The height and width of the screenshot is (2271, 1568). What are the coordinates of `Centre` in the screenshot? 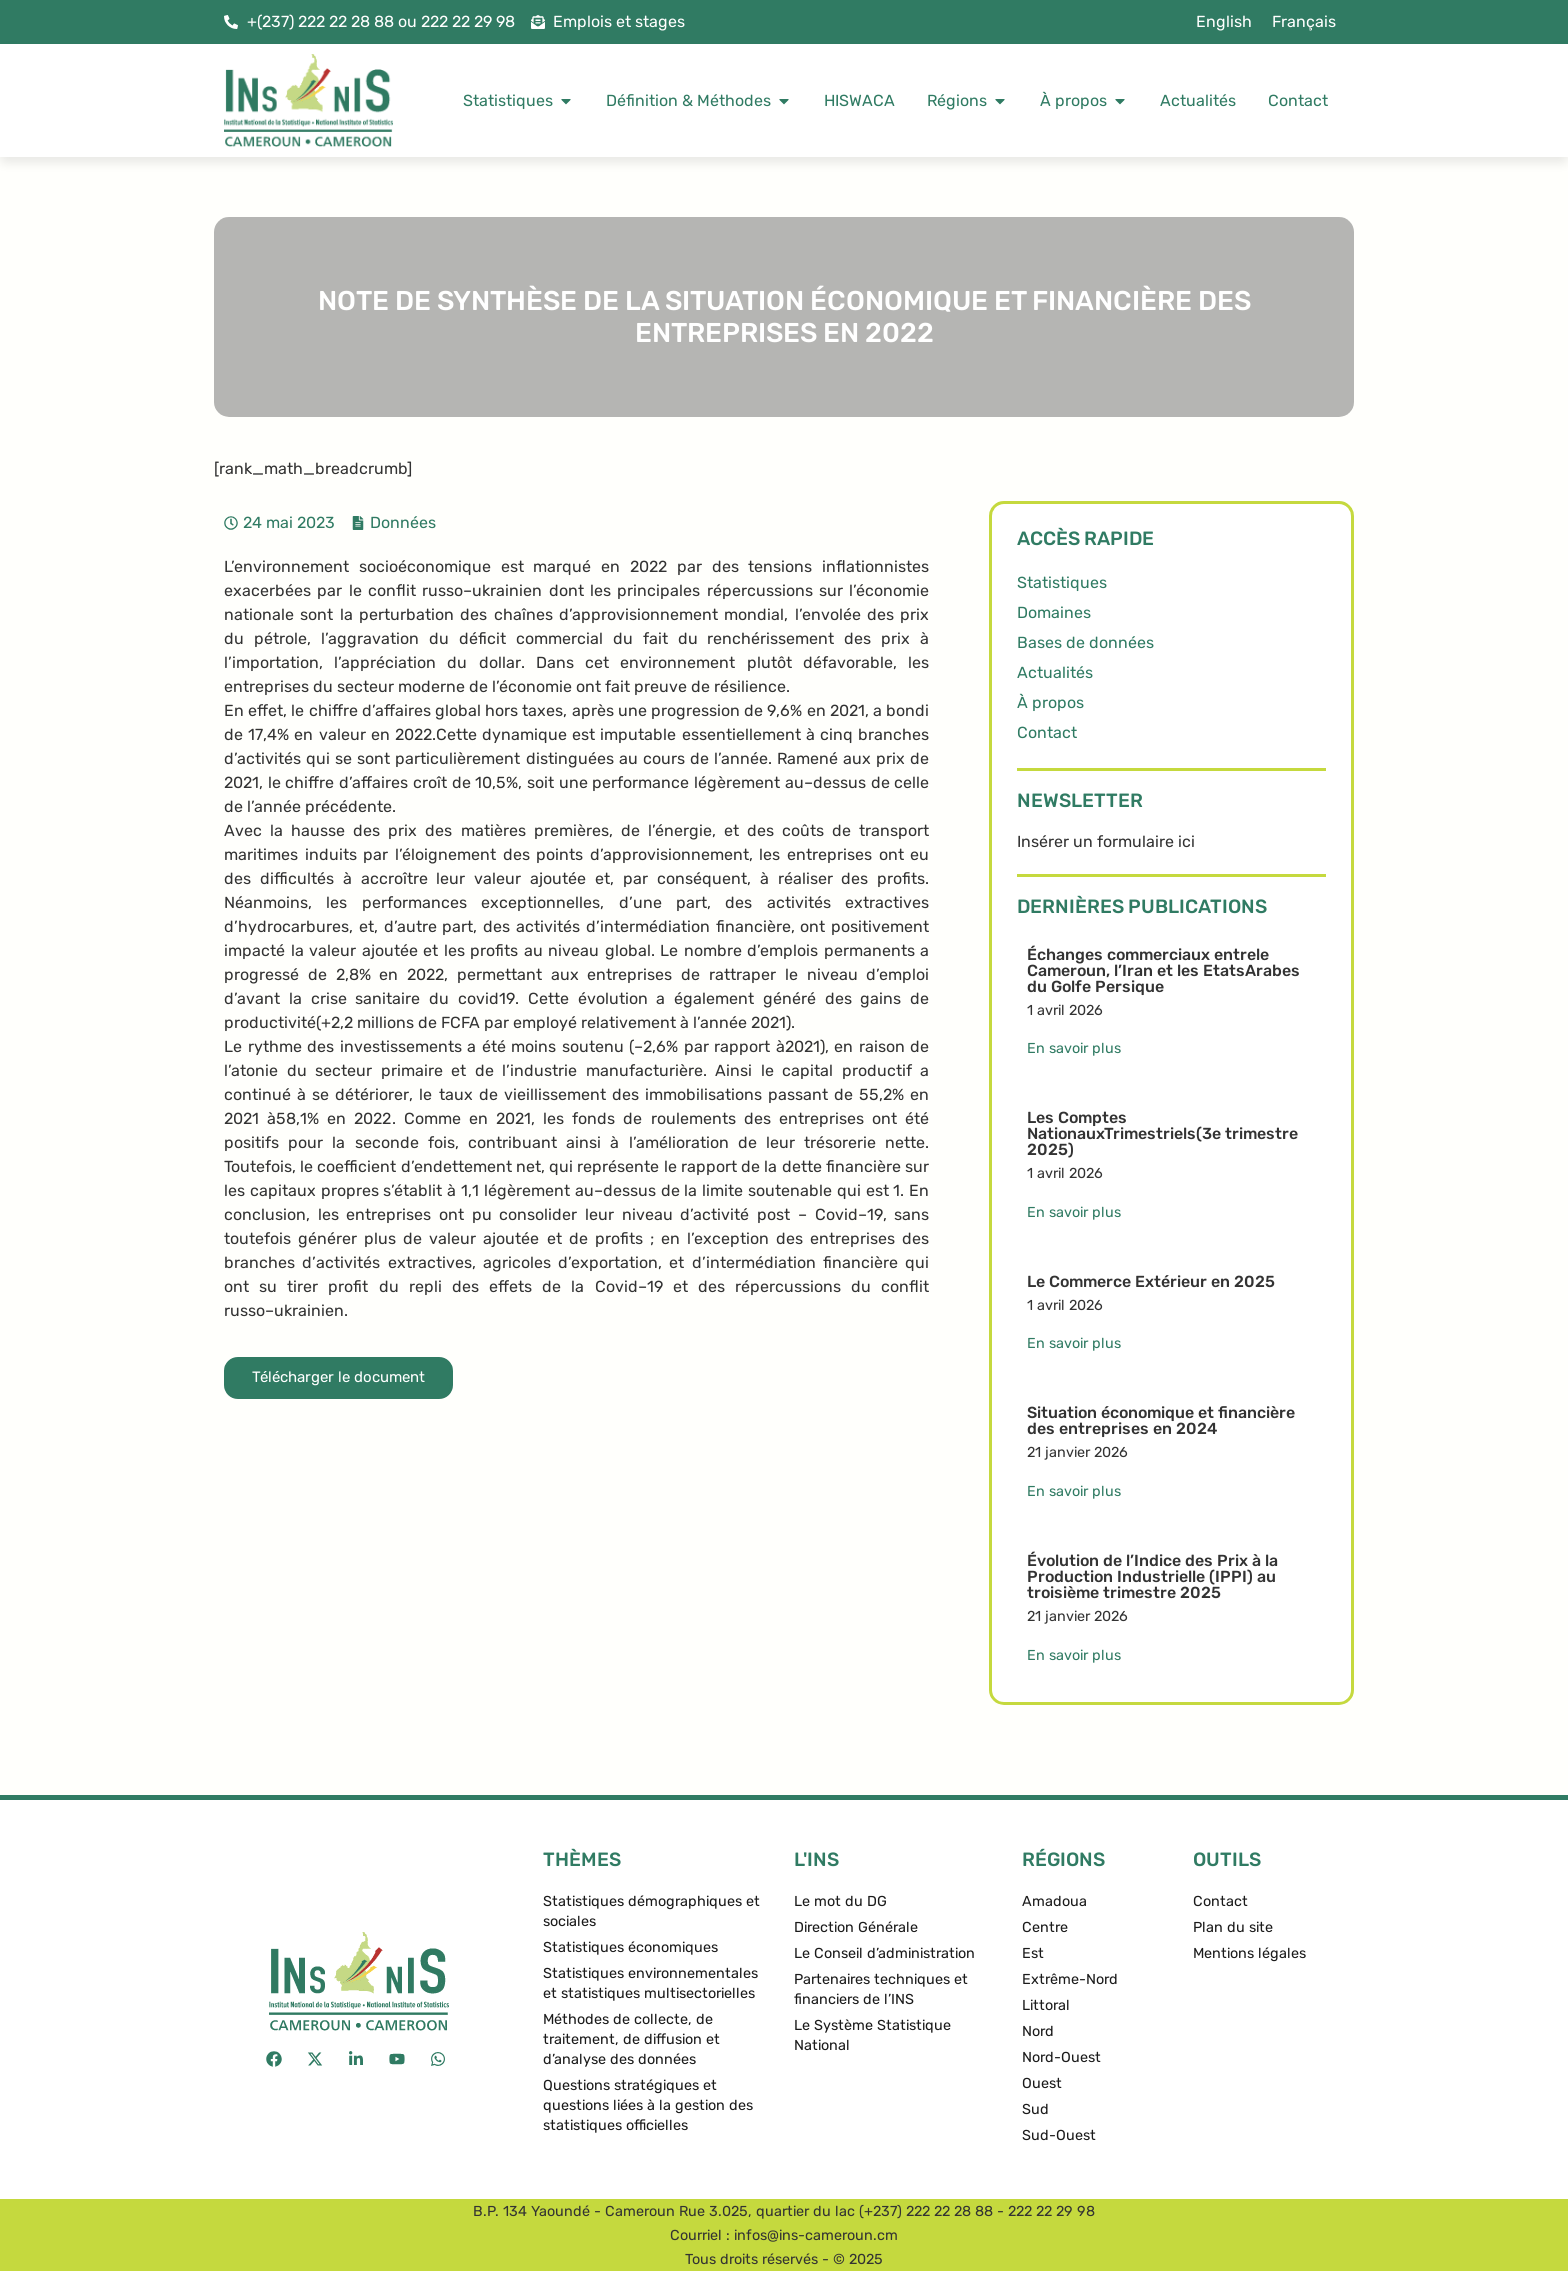 It's located at (1045, 1927).